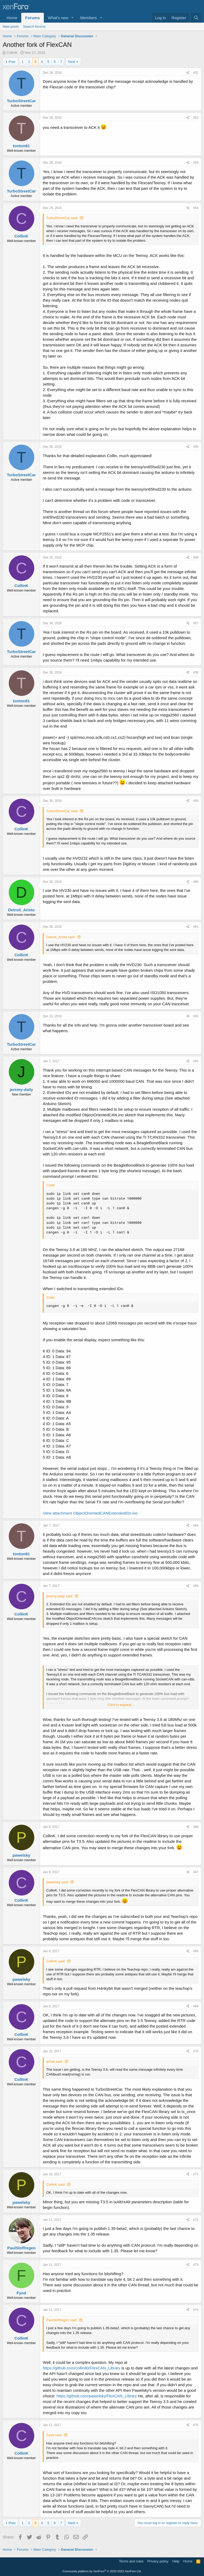 The image size is (204, 2576). I want to click on #62, so click(195, 1016).